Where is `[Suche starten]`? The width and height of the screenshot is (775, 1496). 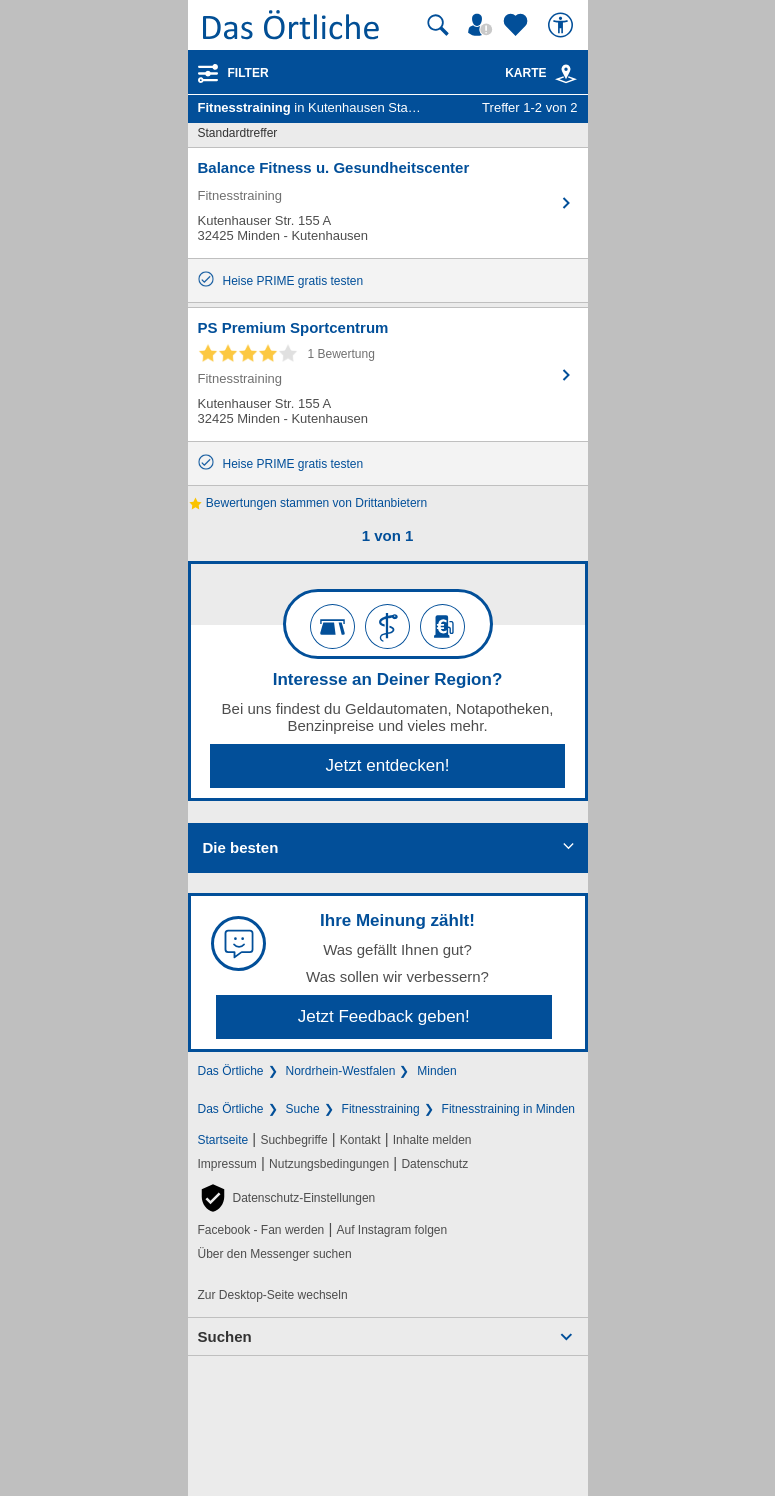 [Suche starten] is located at coordinates (438, 25).